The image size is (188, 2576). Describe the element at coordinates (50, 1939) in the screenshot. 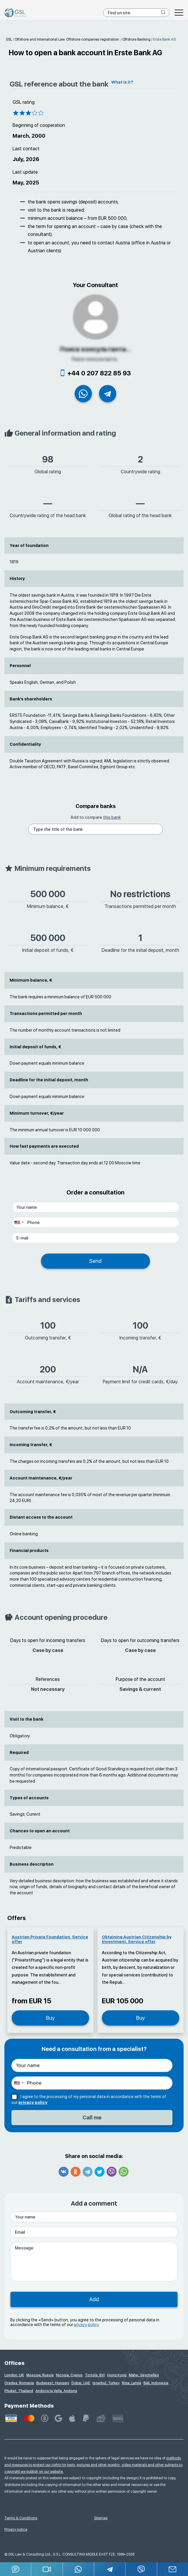

I see `Austrian Private Foundation. Service offer` at that location.